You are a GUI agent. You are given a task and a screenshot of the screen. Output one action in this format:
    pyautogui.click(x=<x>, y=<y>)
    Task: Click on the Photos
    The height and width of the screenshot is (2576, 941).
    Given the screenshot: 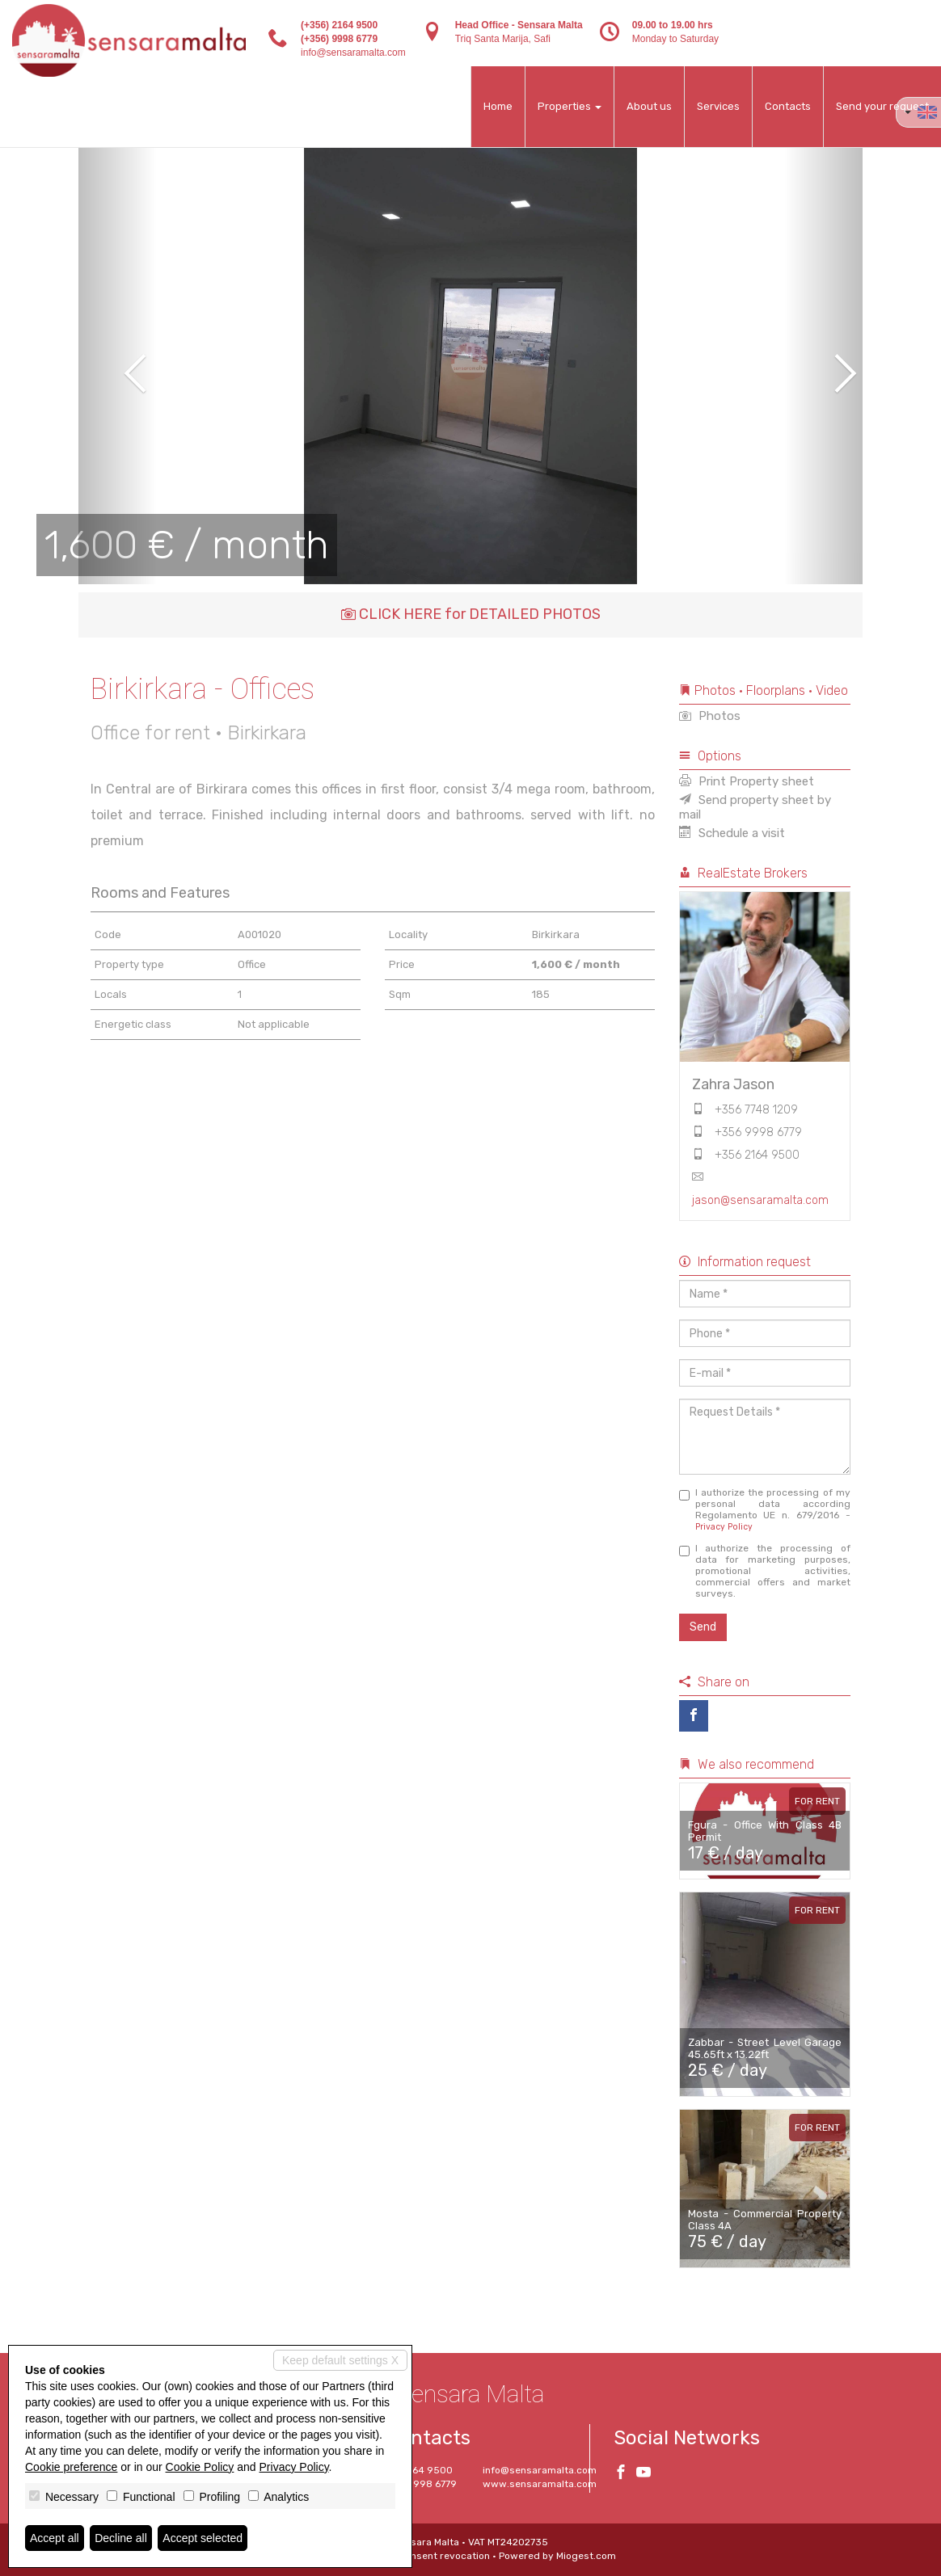 What is the action you would take?
    pyautogui.click(x=710, y=716)
    